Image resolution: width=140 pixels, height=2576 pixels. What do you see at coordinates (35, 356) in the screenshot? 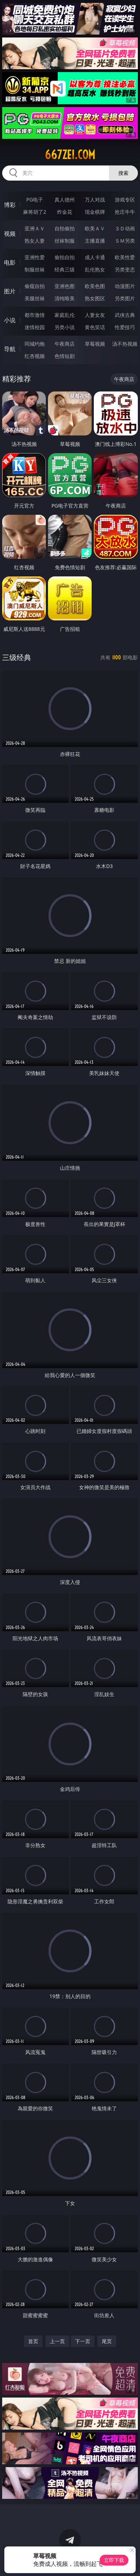
I see `红杏视频` at bounding box center [35, 356].